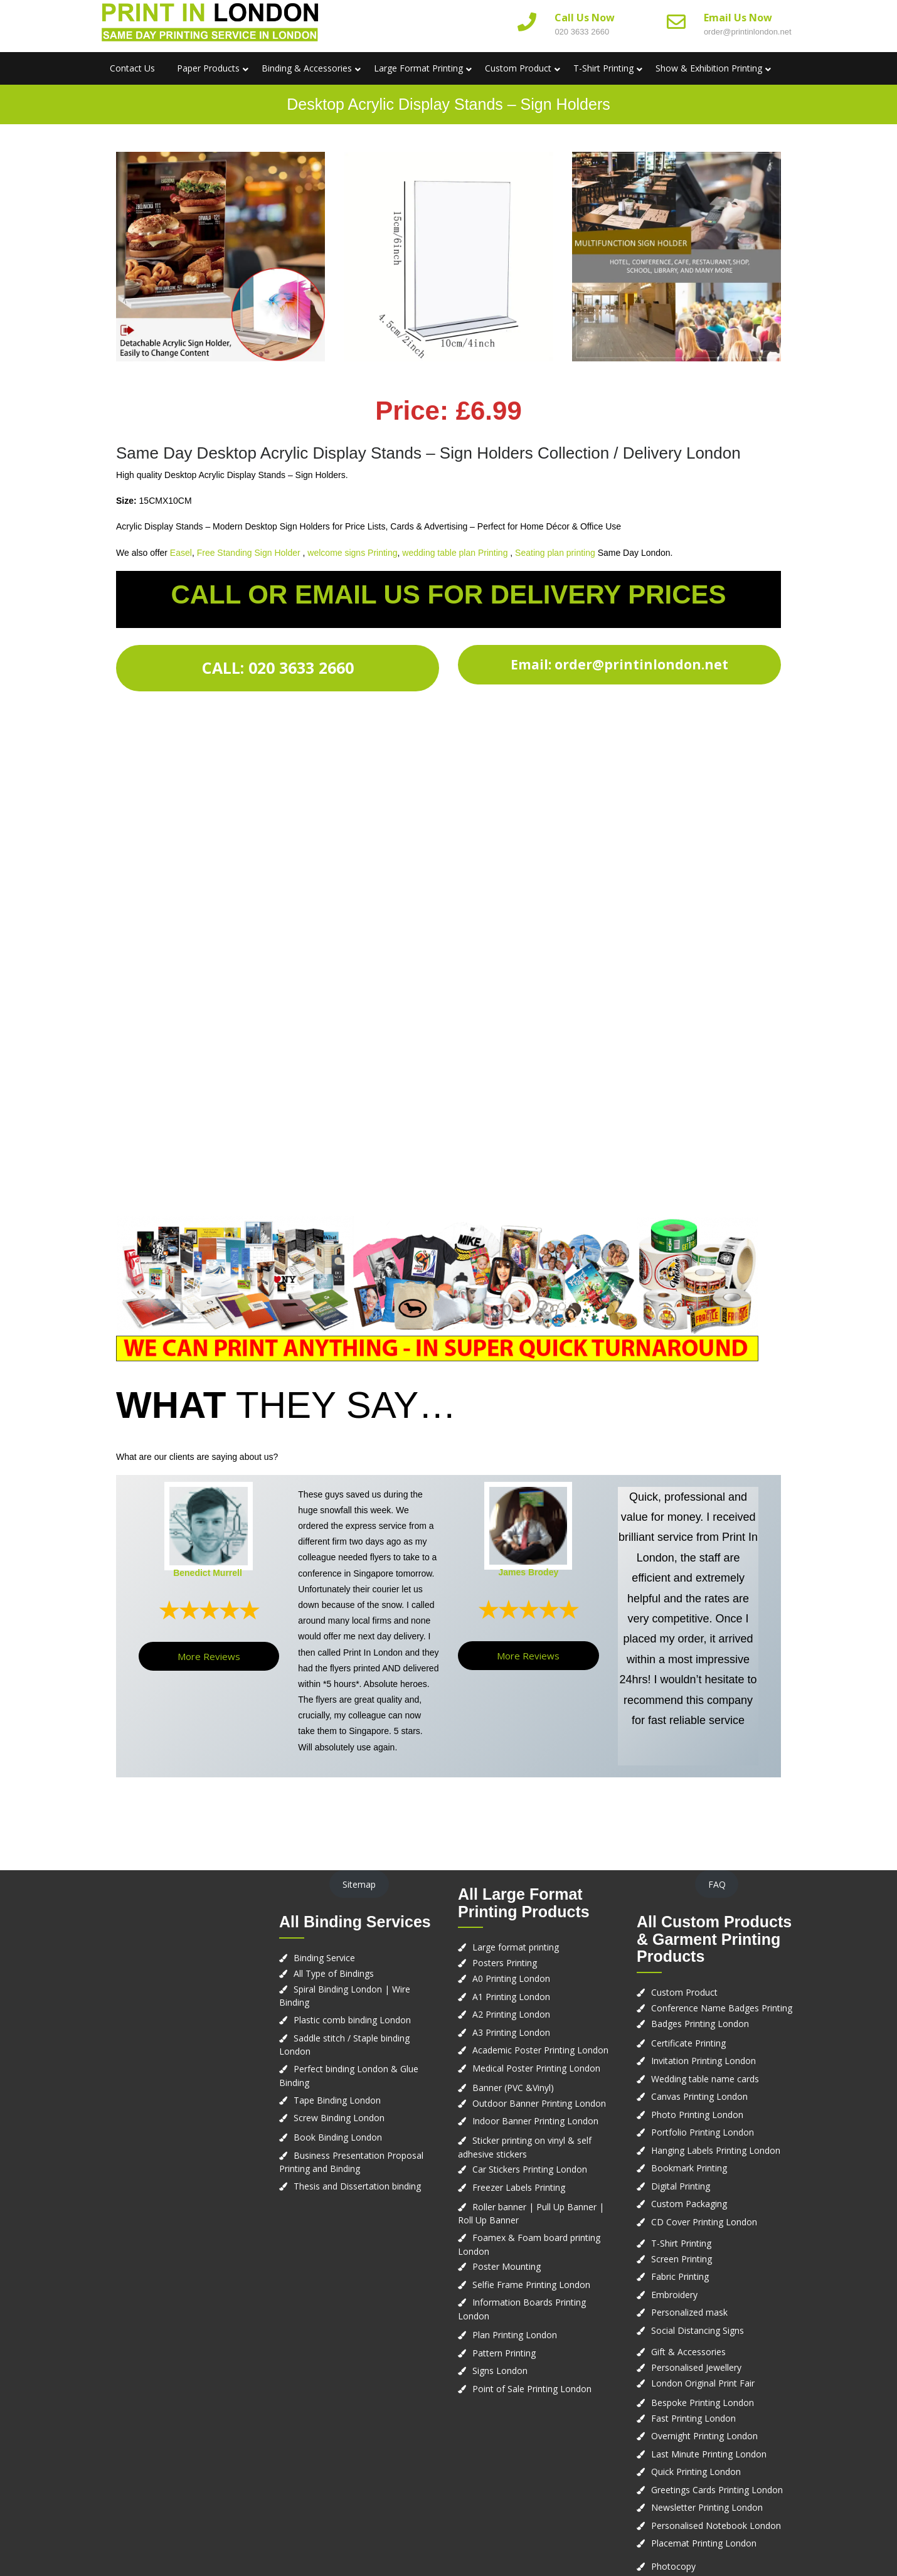  I want to click on Personalised Notebook London, so click(716, 2525).